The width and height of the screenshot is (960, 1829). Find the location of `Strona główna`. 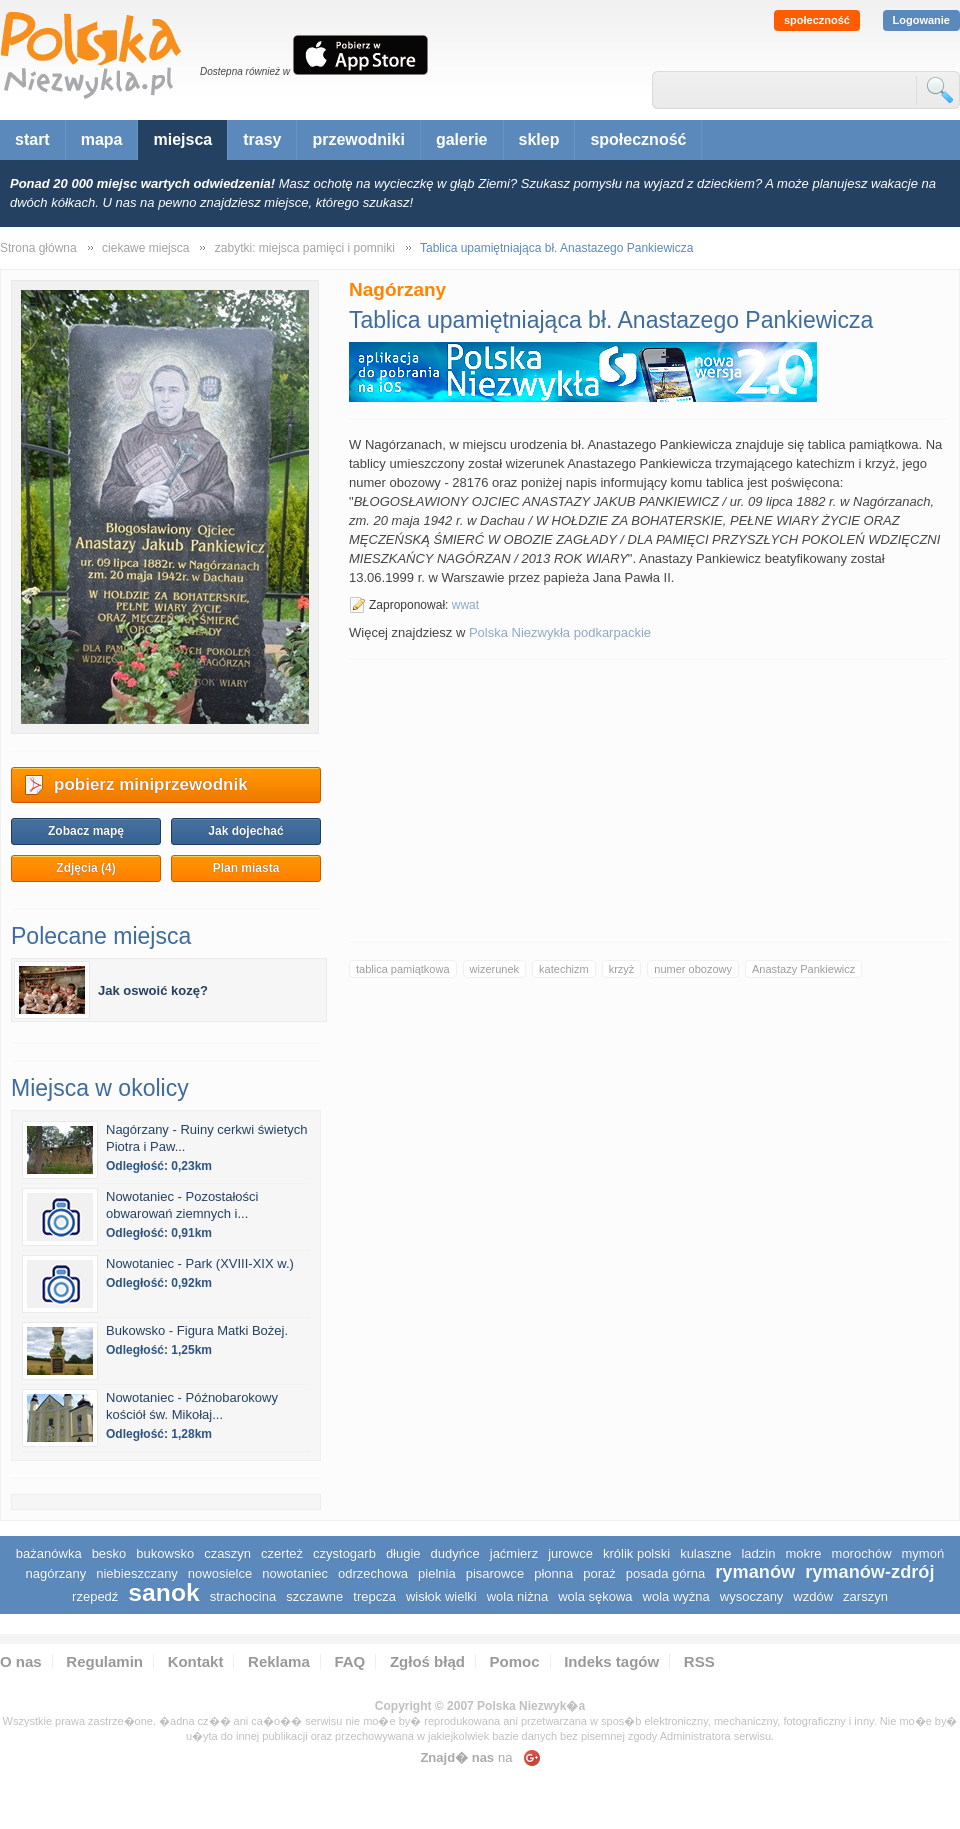

Strona główna is located at coordinates (38, 248).